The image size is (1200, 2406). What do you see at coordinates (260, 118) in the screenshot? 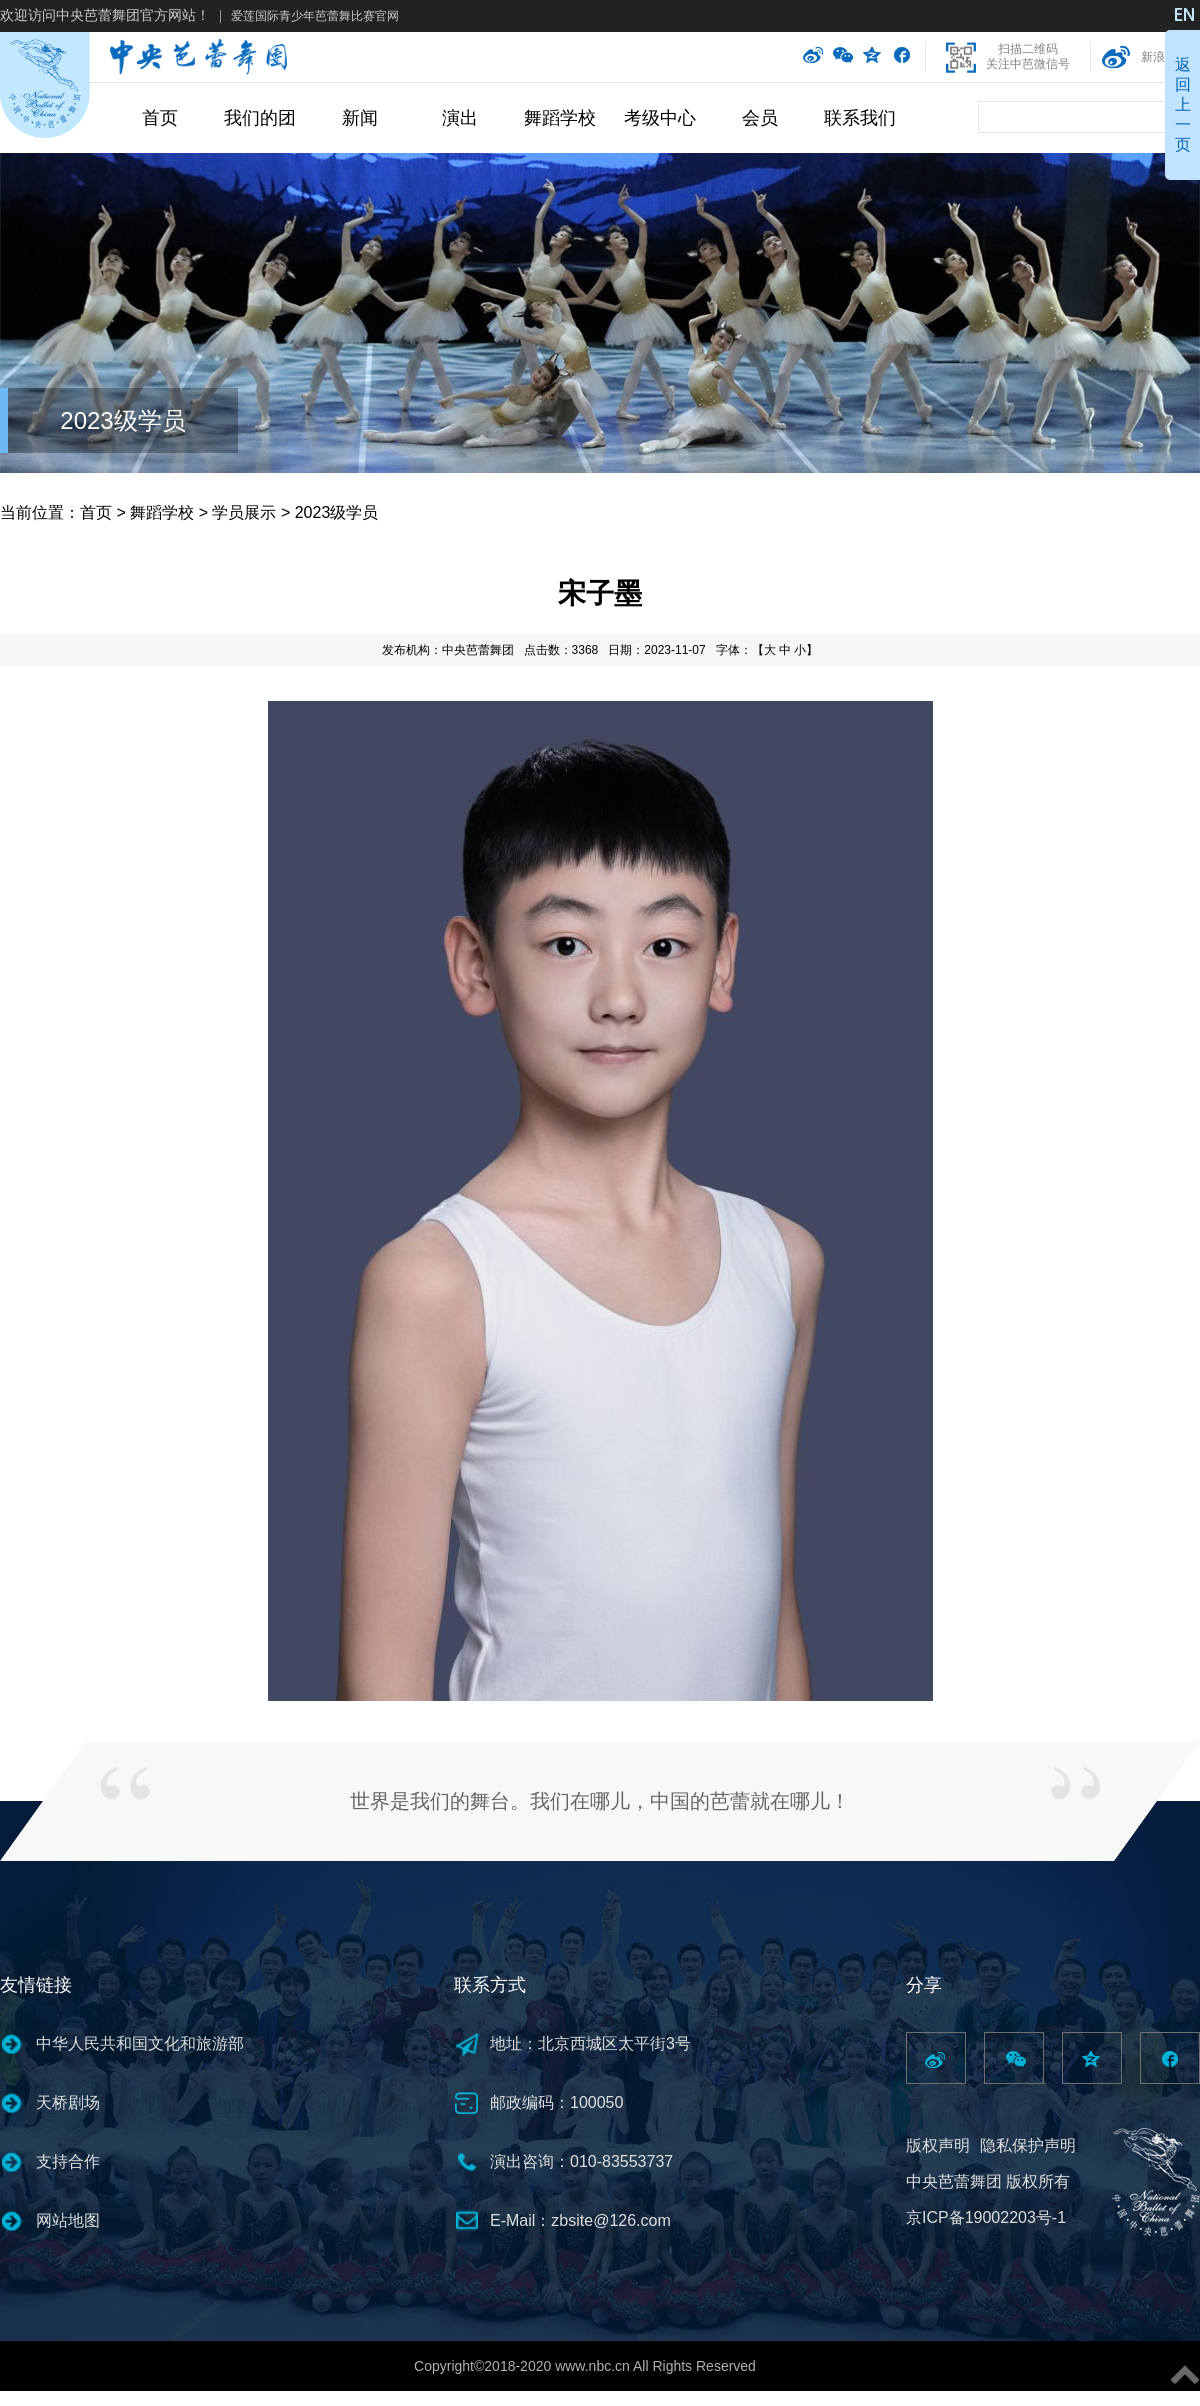
I see `我们的团` at bounding box center [260, 118].